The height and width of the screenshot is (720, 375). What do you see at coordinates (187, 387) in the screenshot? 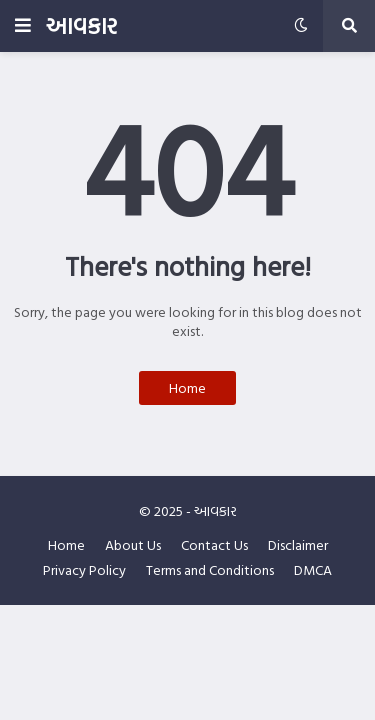
I see `Home` at bounding box center [187, 387].